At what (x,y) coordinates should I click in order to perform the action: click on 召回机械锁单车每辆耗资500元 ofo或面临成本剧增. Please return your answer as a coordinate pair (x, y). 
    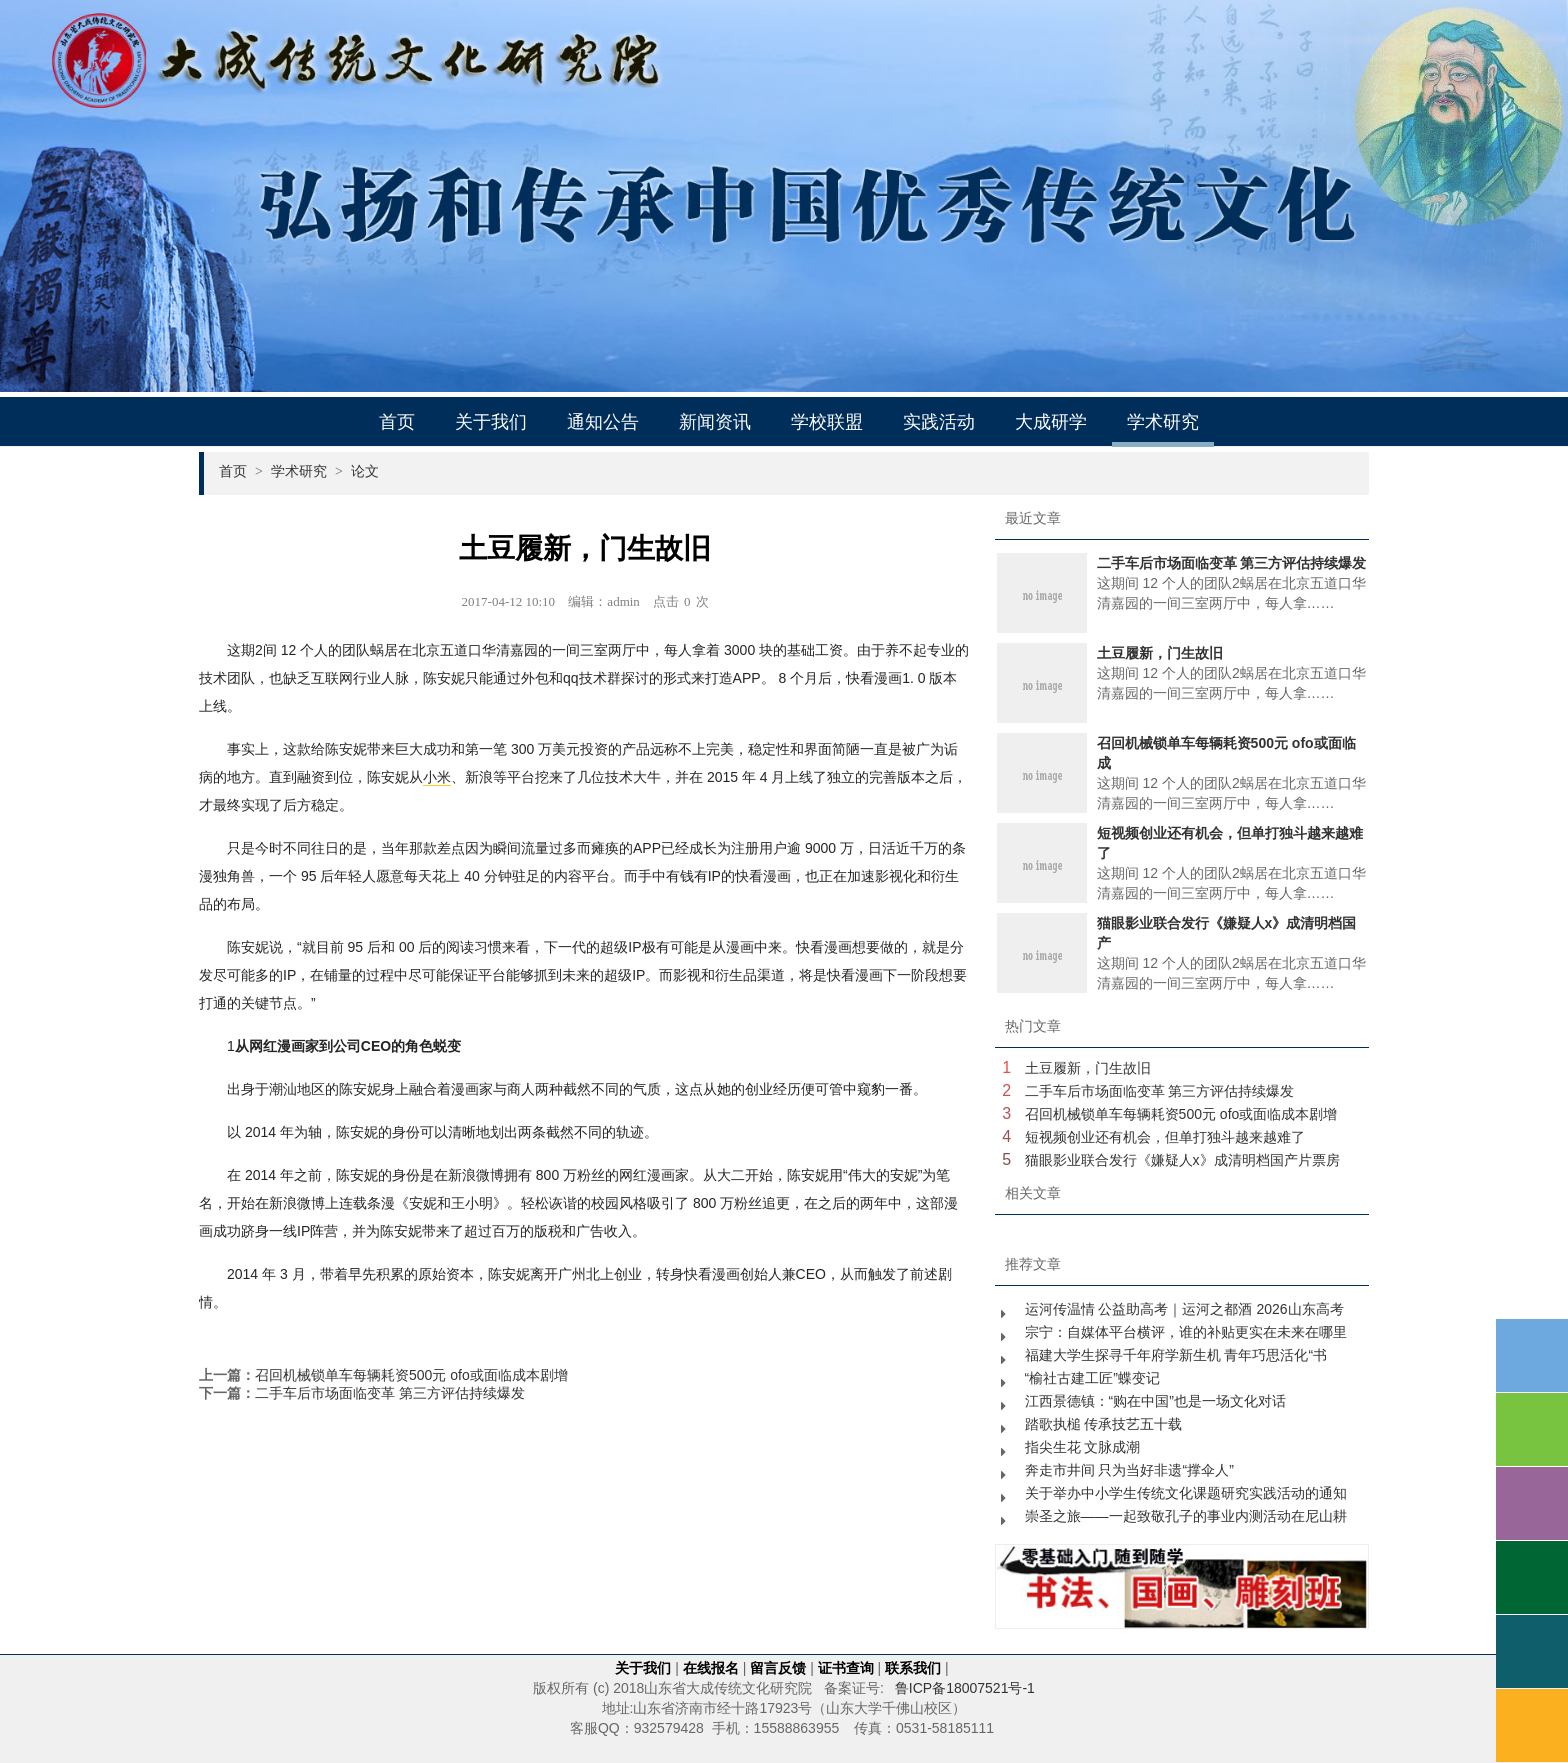
    Looking at the image, I should click on (411, 1375).